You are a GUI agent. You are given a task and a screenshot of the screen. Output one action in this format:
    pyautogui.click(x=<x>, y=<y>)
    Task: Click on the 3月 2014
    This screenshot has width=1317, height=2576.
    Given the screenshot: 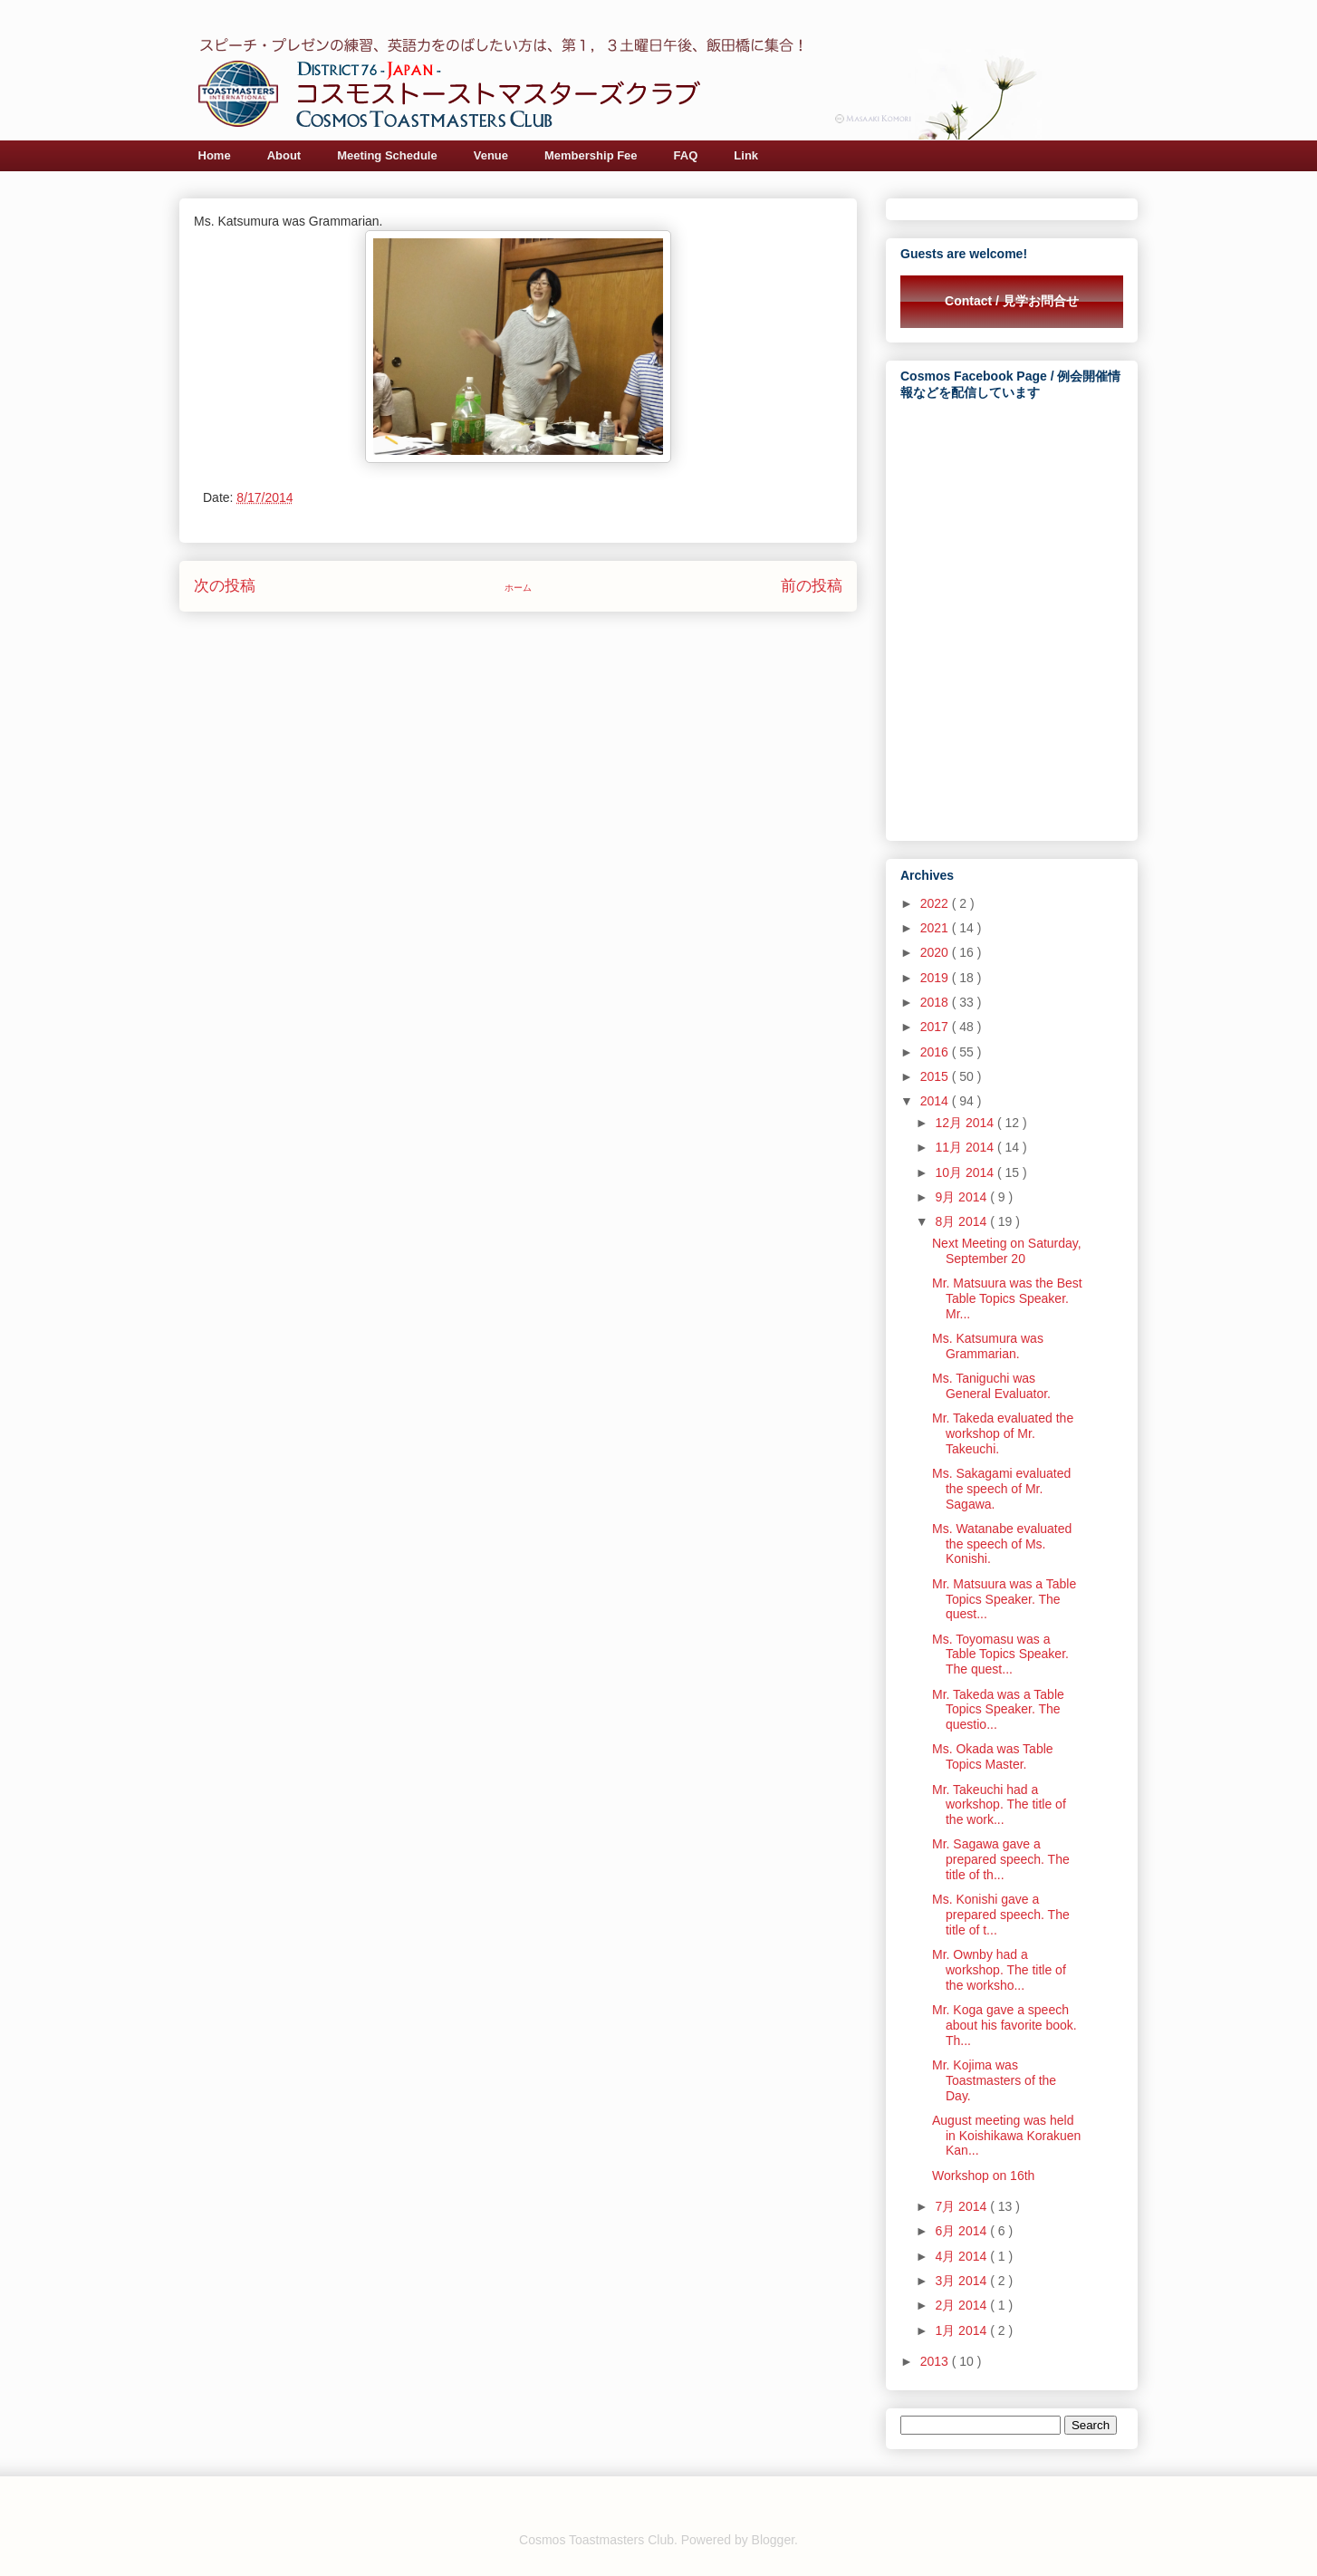 What is the action you would take?
    pyautogui.click(x=962, y=2280)
    